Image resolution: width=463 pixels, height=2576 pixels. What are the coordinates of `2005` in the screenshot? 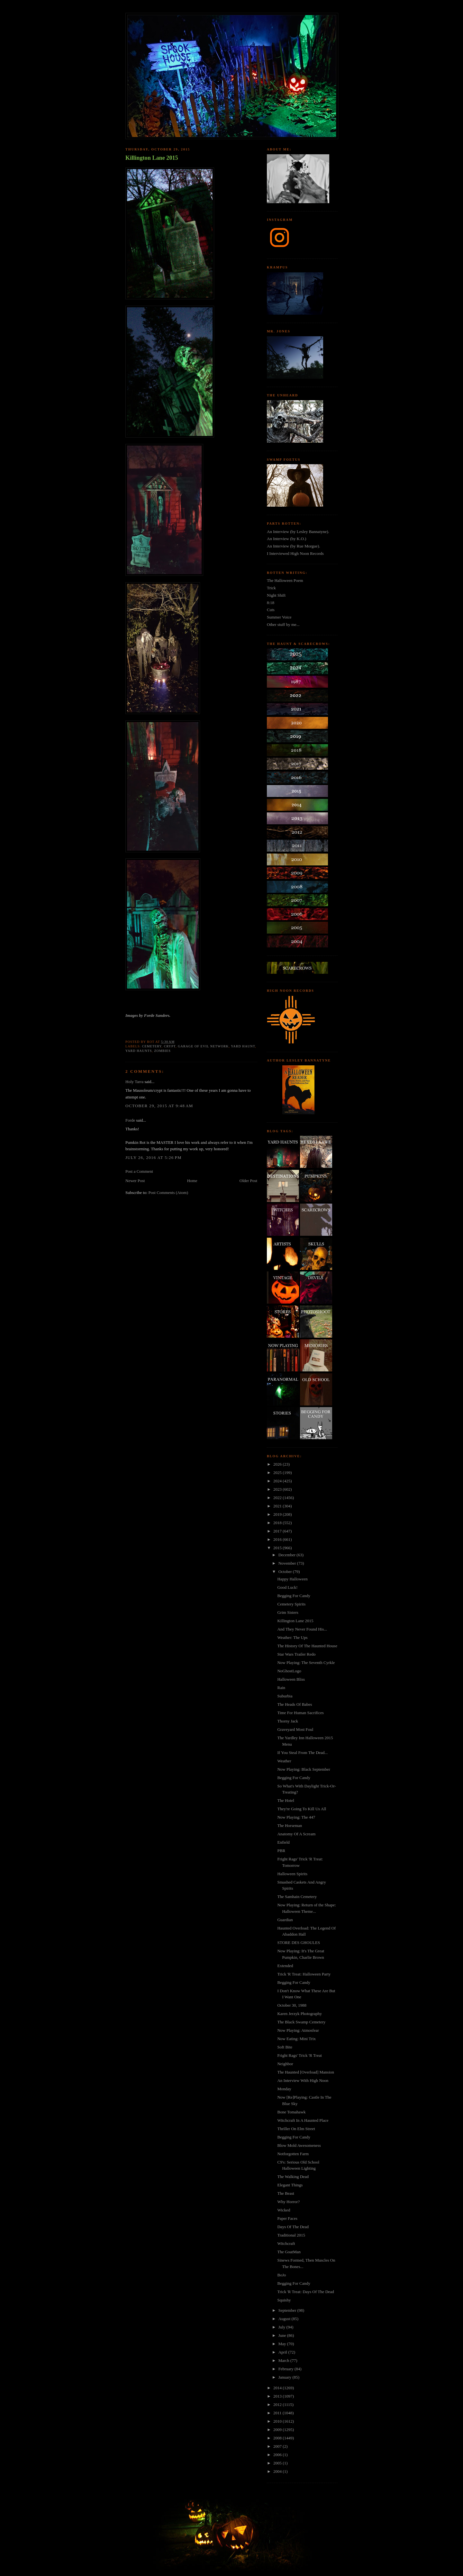 It's located at (278, 2463).